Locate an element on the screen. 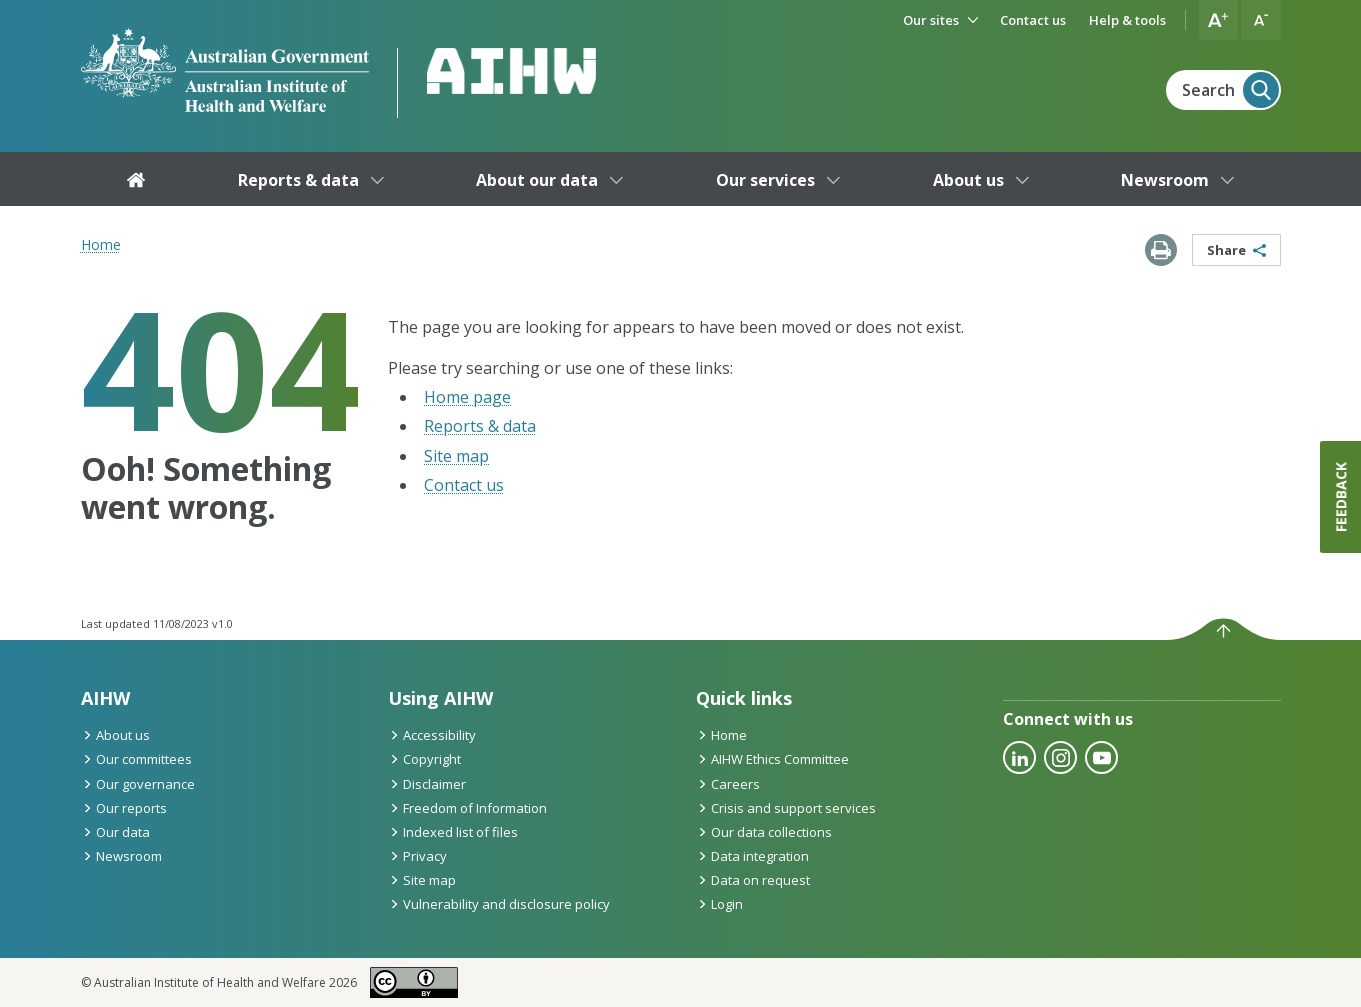  Home page is located at coordinates (467, 397).